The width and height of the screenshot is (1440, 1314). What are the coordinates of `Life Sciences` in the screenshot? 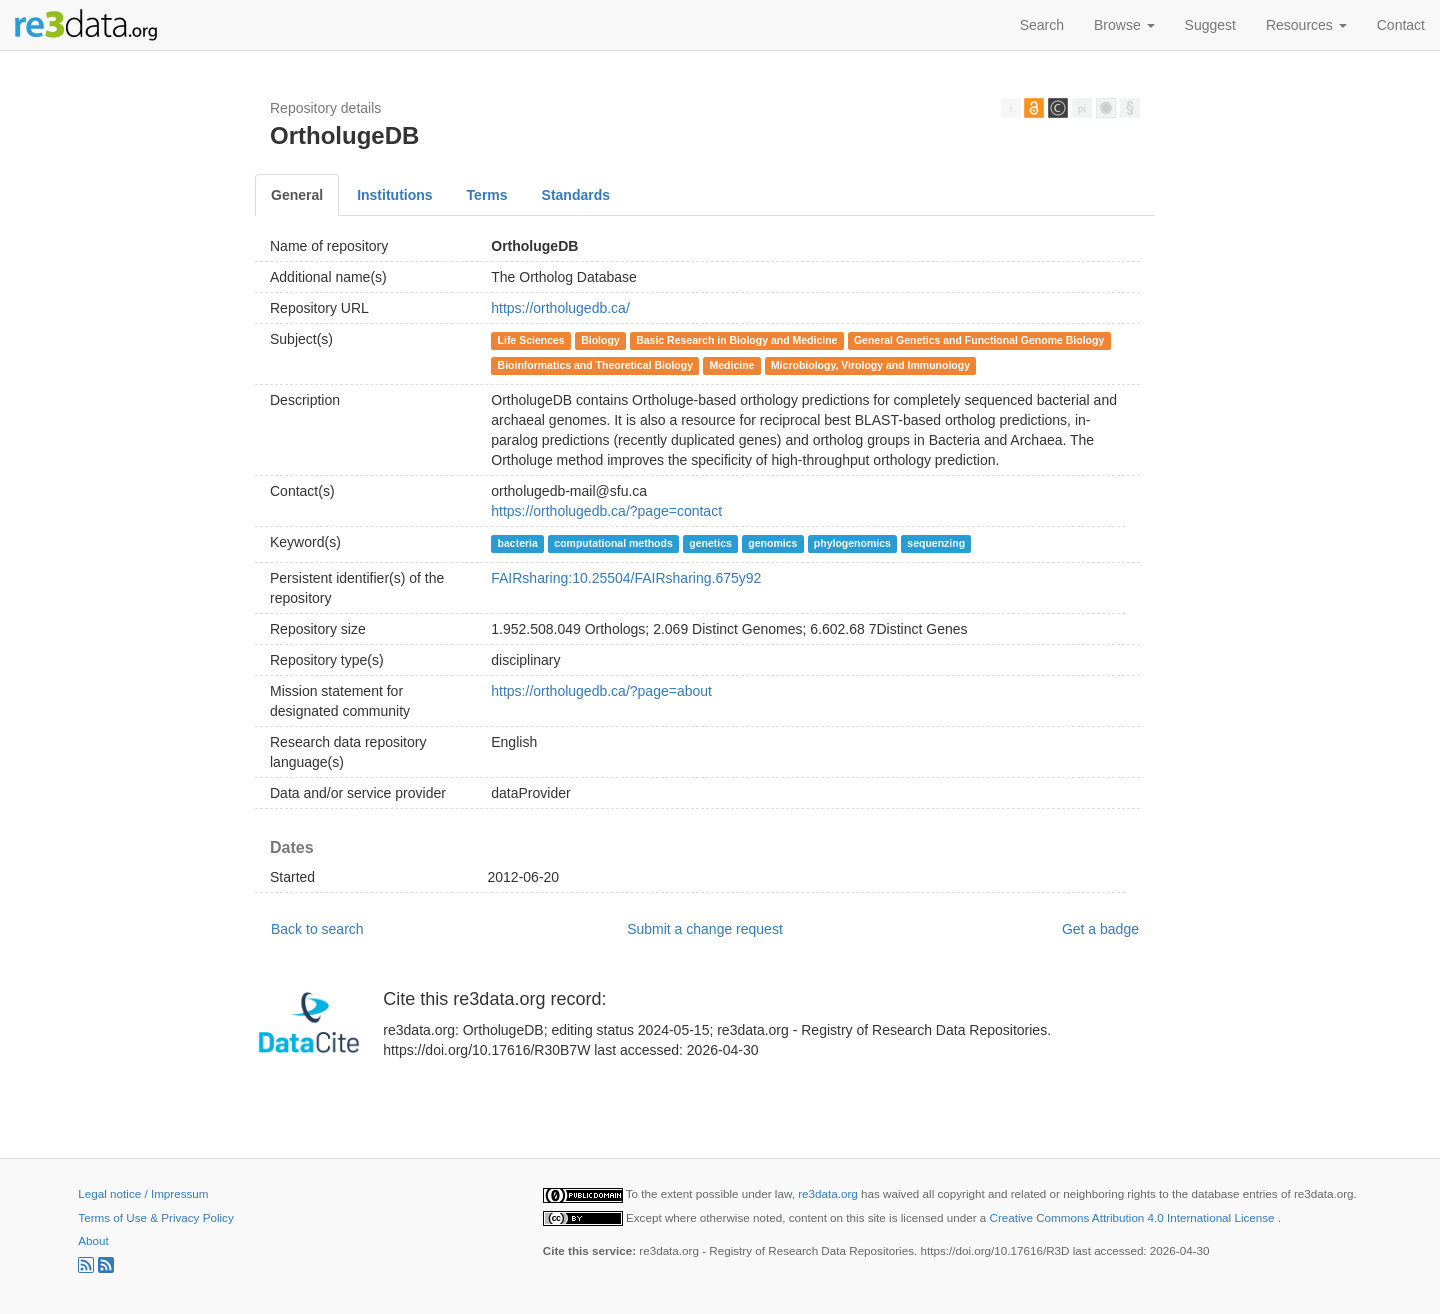 It's located at (531, 340).